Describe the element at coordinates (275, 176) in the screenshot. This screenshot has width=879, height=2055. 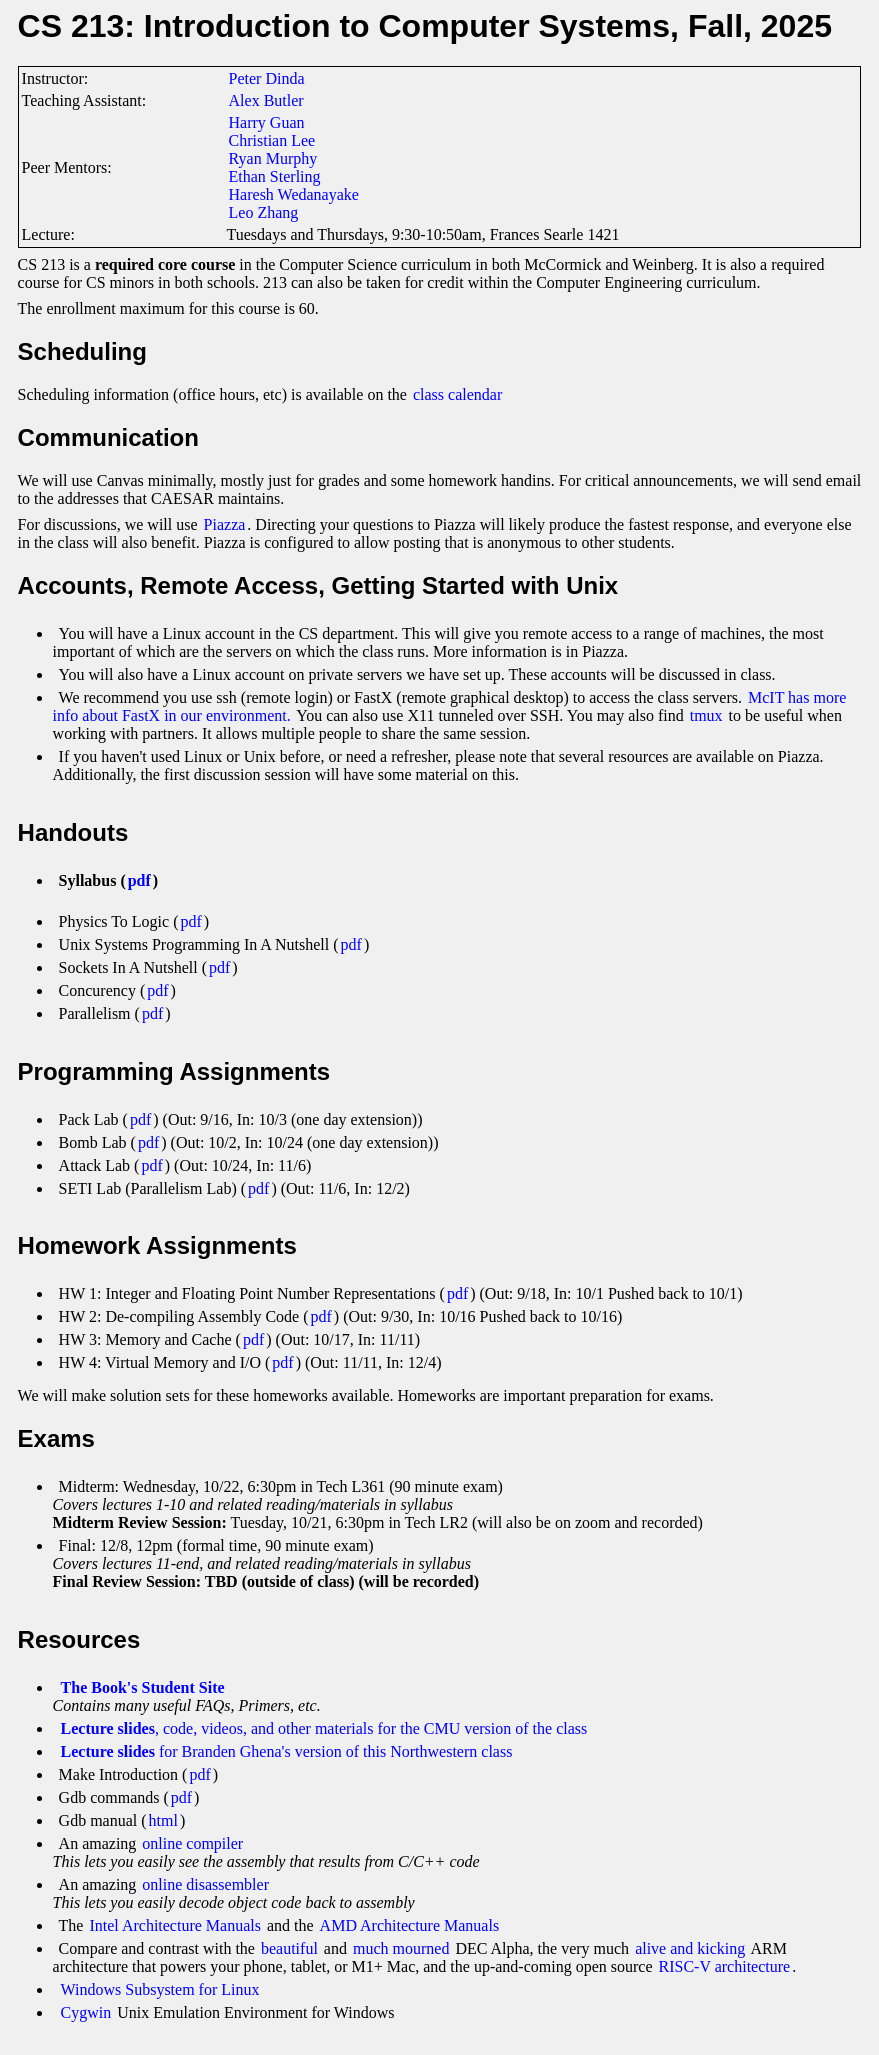
I see `Ethan Sterling` at that location.